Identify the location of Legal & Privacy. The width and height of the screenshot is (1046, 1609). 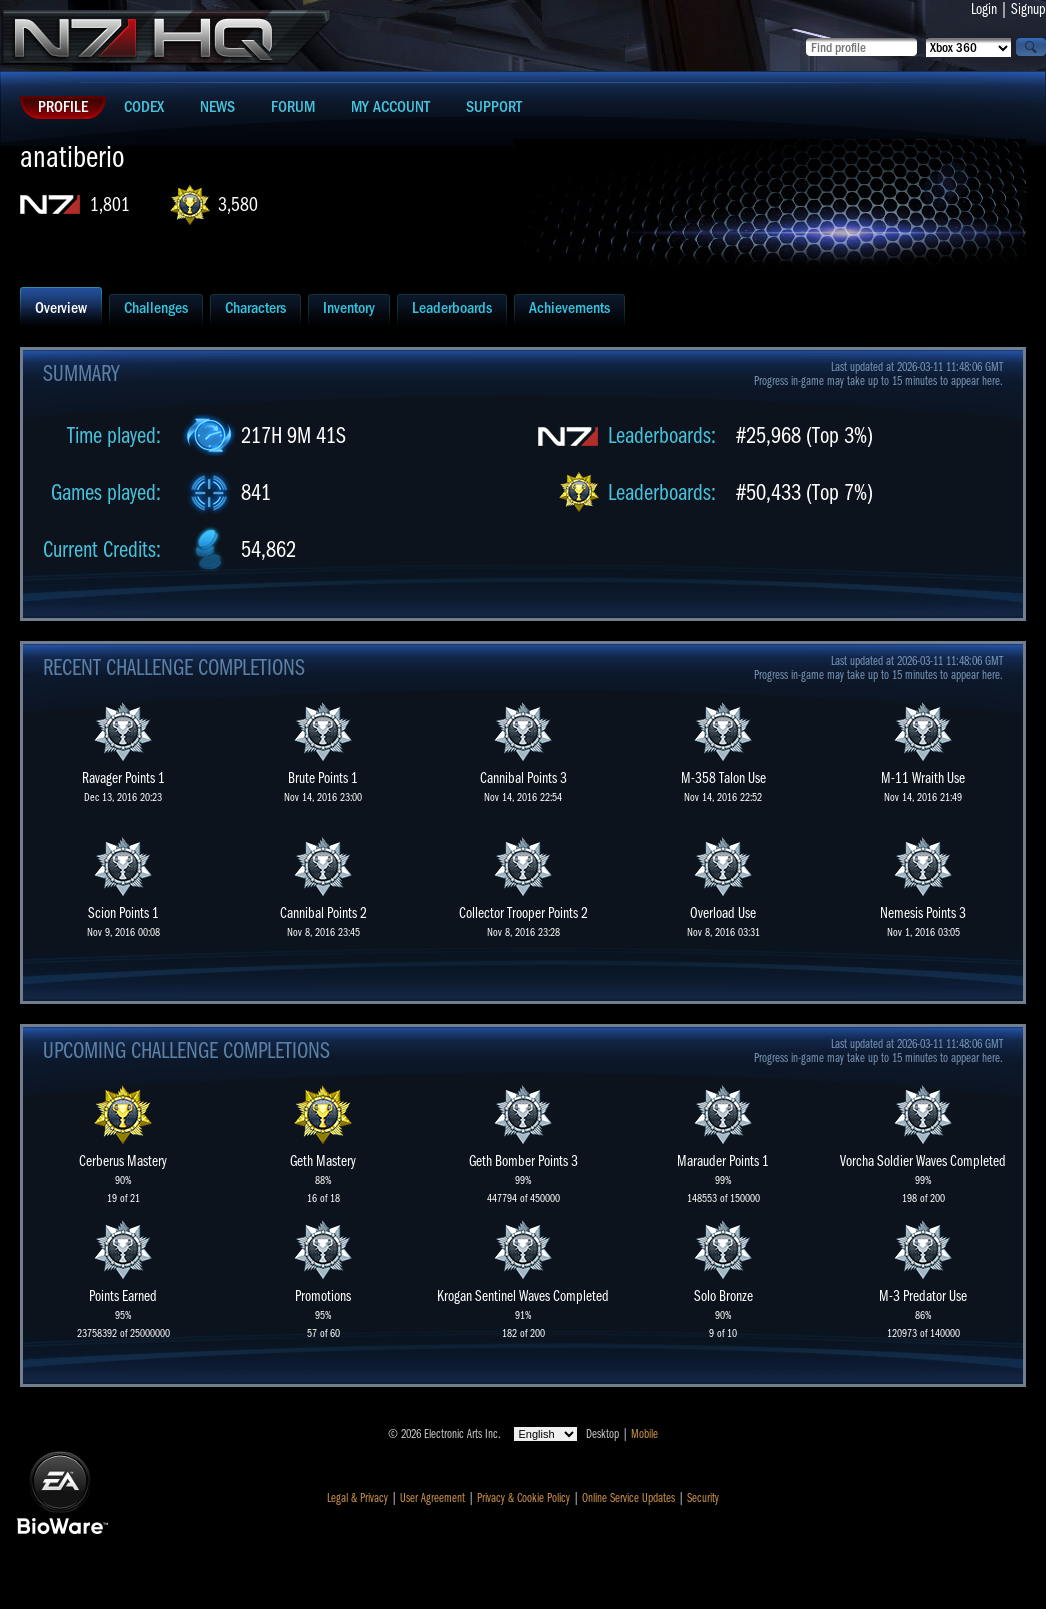
(357, 1498).